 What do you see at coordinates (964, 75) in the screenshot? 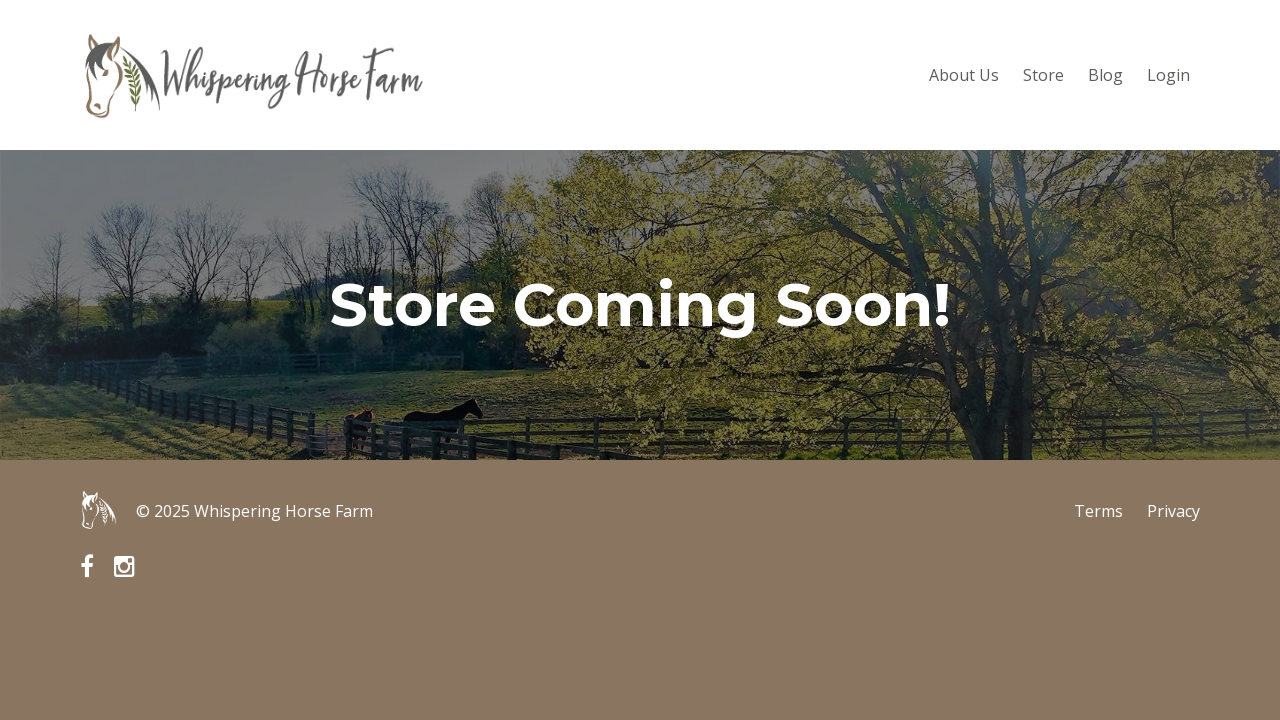
I see `About Us` at bounding box center [964, 75].